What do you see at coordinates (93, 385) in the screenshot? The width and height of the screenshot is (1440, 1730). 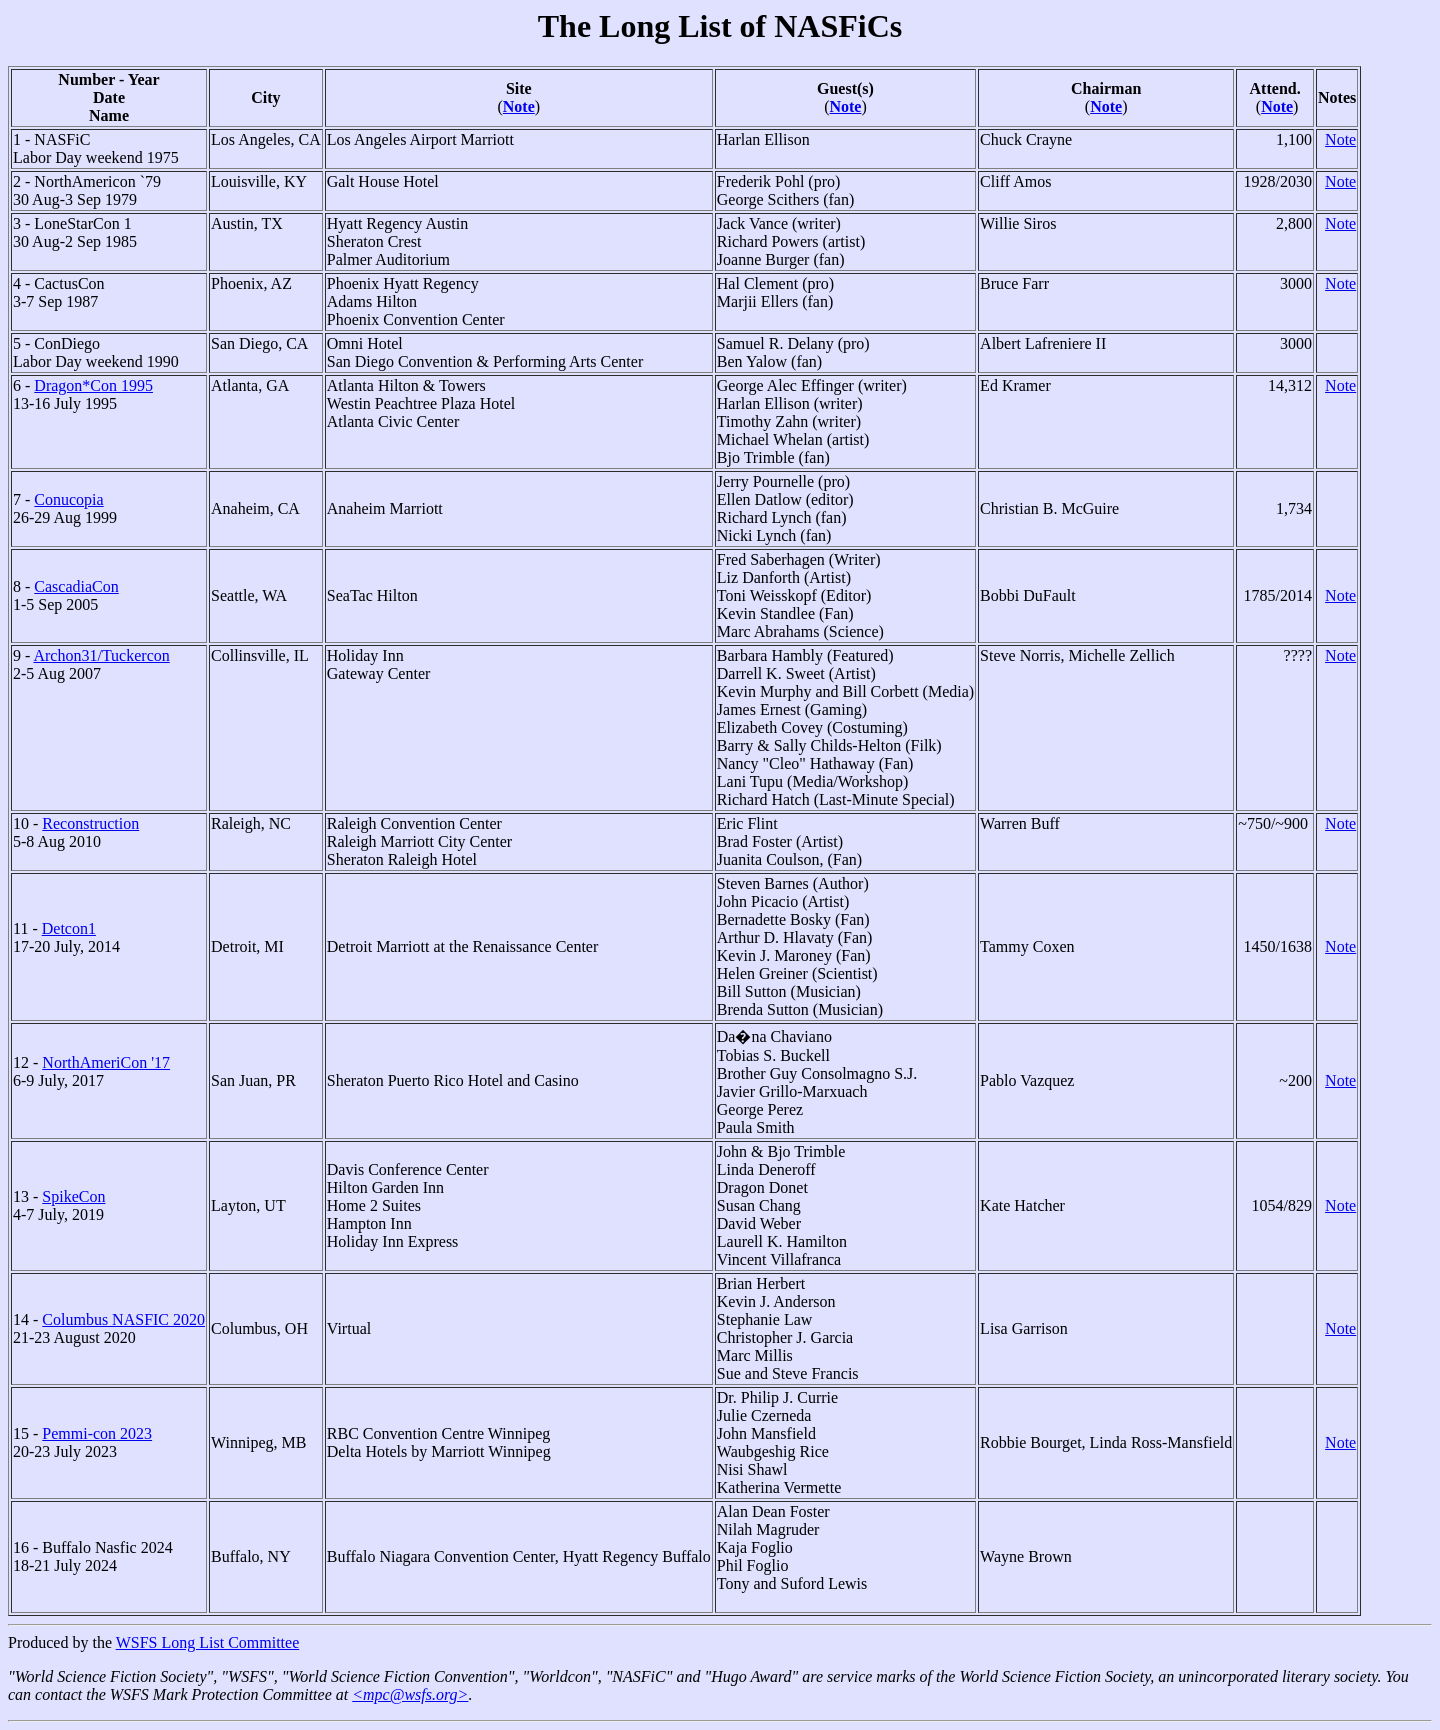 I see `Dragon*Con 1995` at bounding box center [93, 385].